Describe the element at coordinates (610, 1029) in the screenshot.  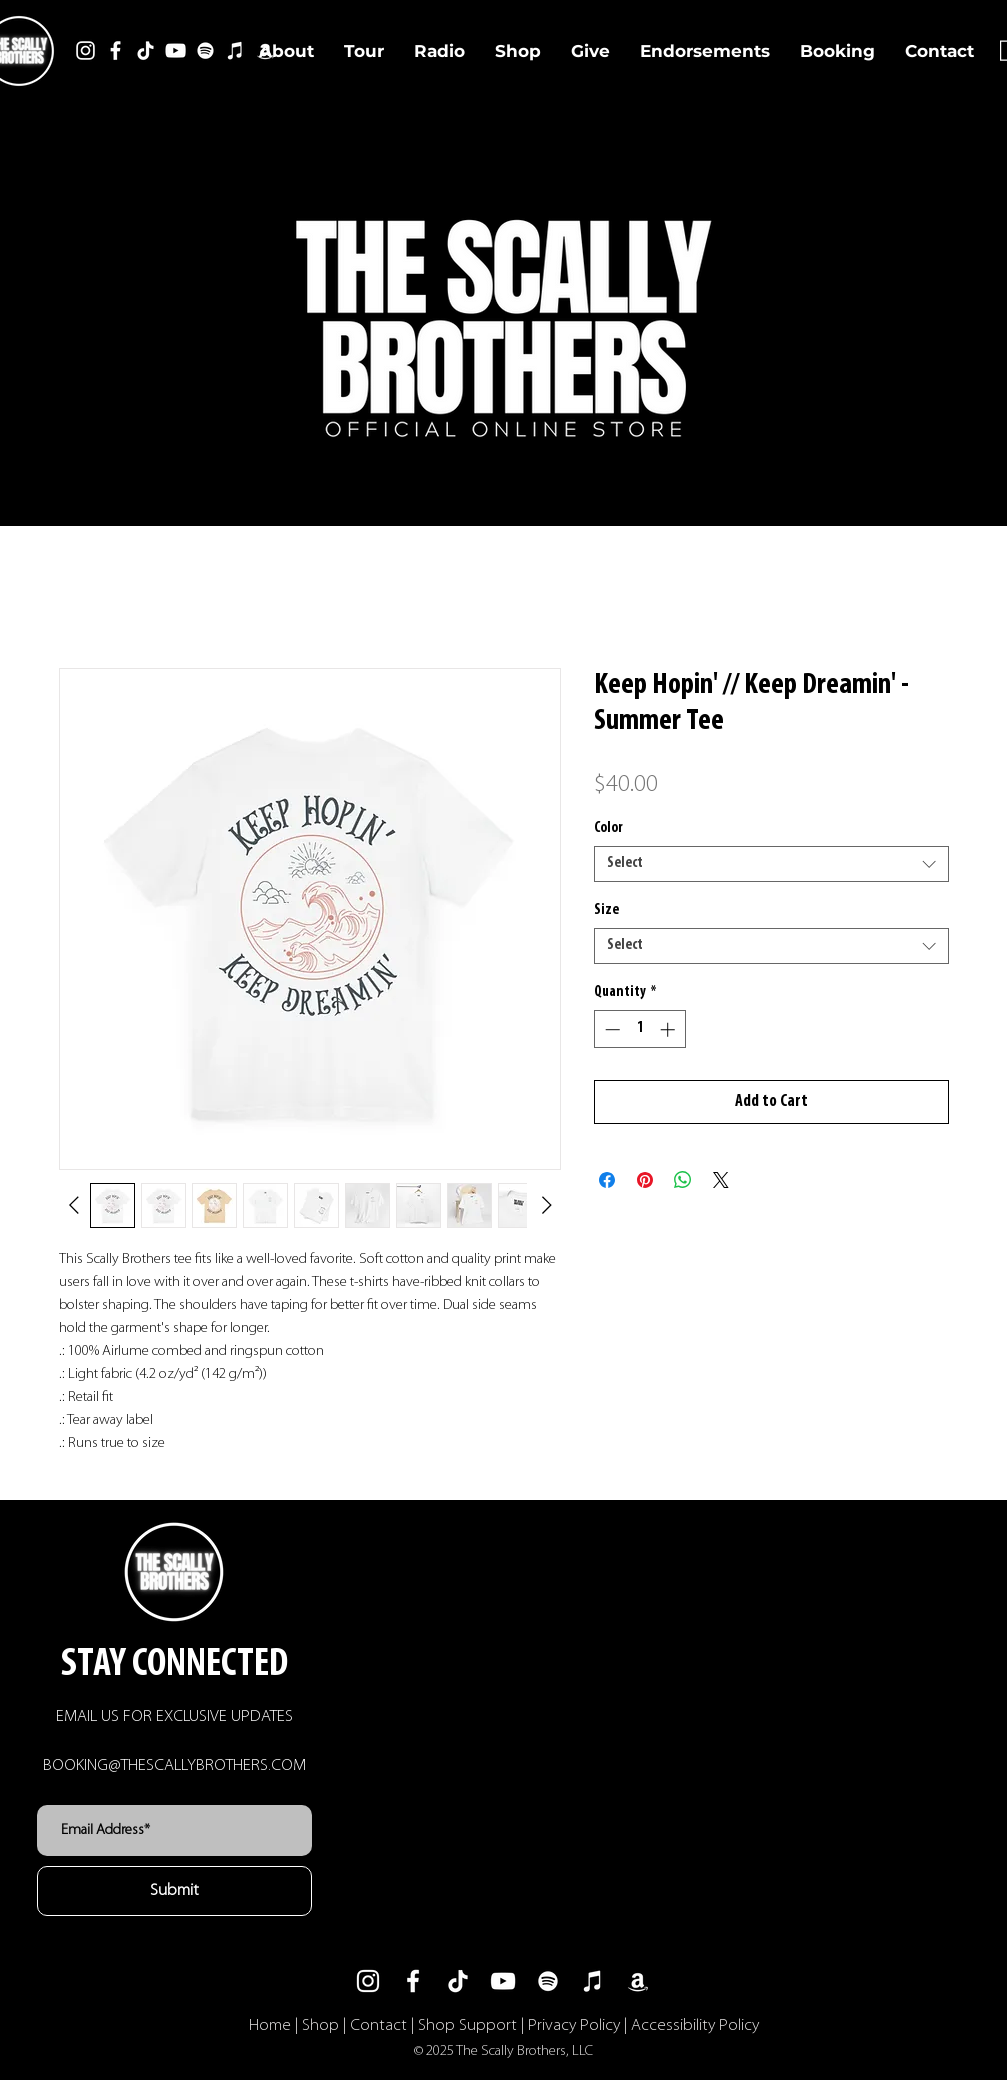
I see `[Decrement]` at that location.